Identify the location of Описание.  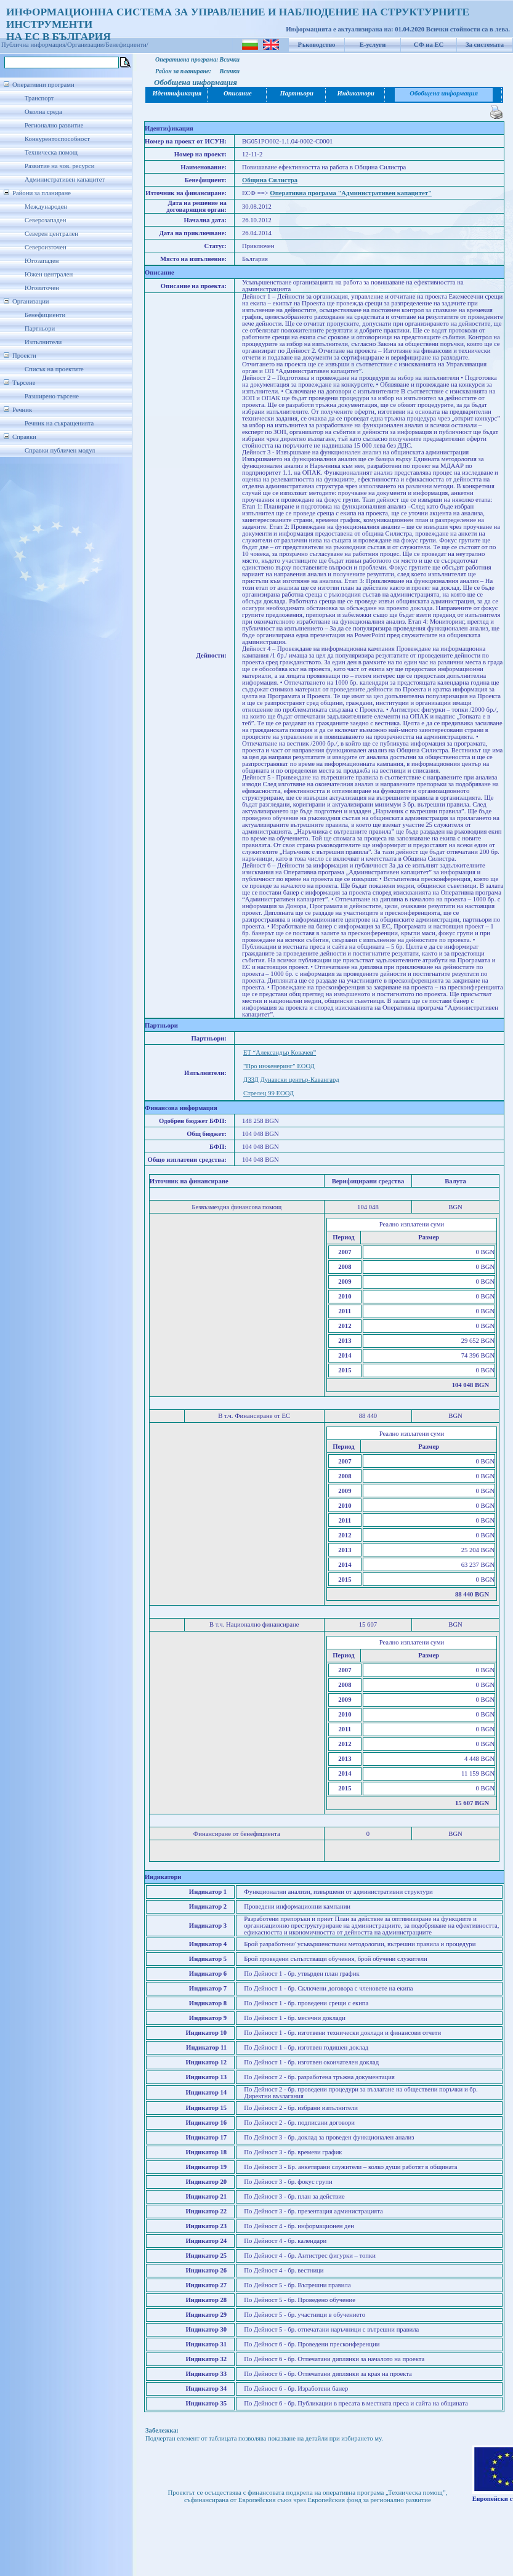
(238, 93).